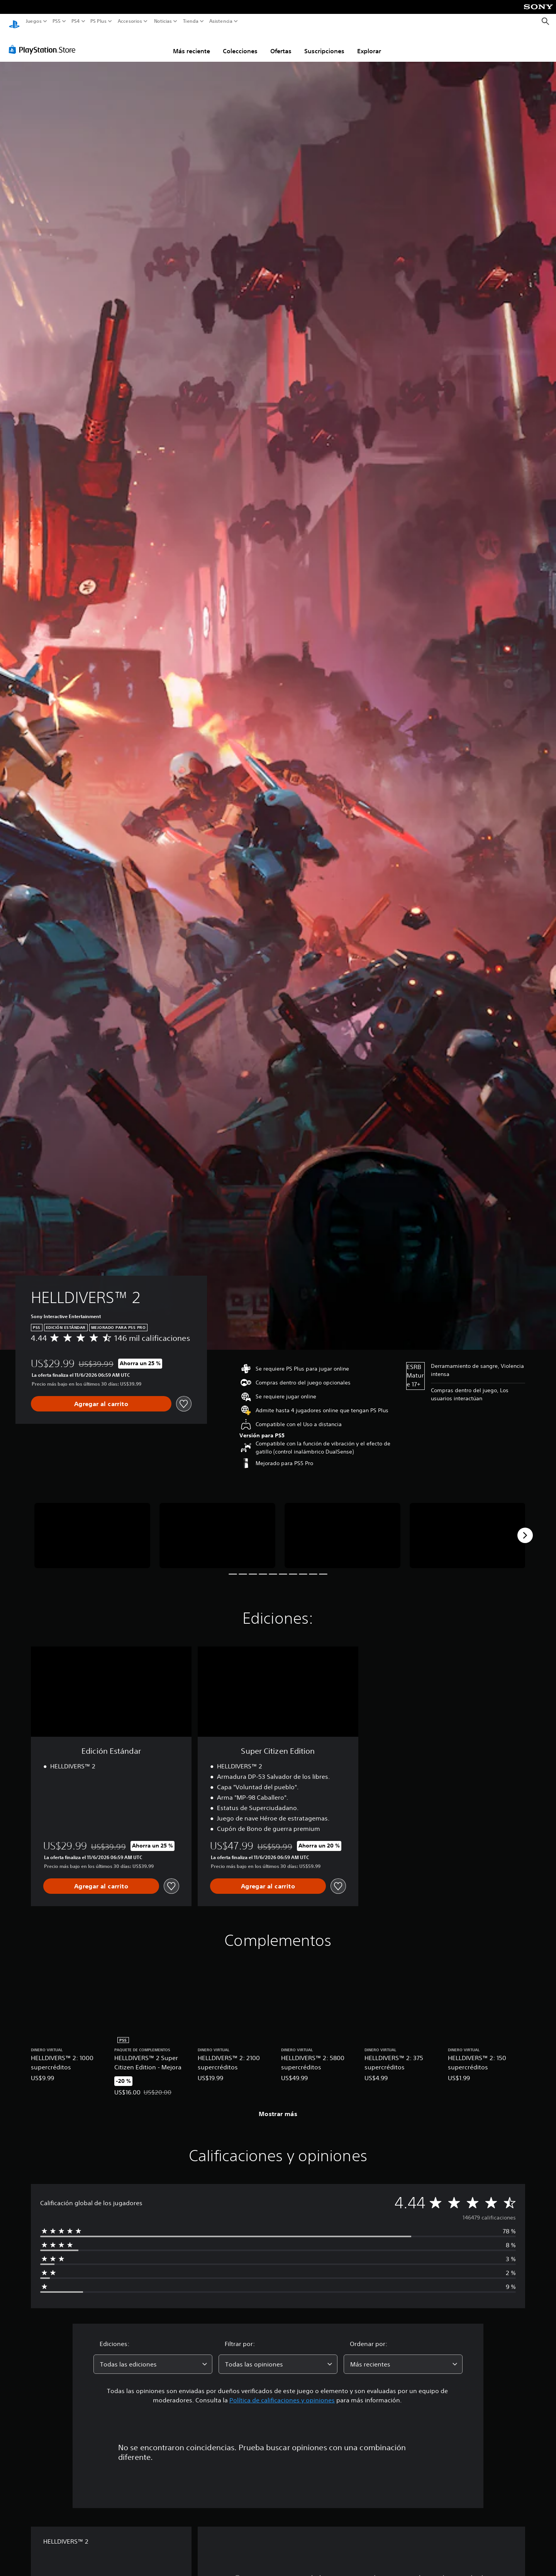 This screenshot has height=2576, width=556. What do you see at coordinates (14, 21) in the screenshot?
I see `[Inicio de PlayStation]` at bounding box center [14, 21].